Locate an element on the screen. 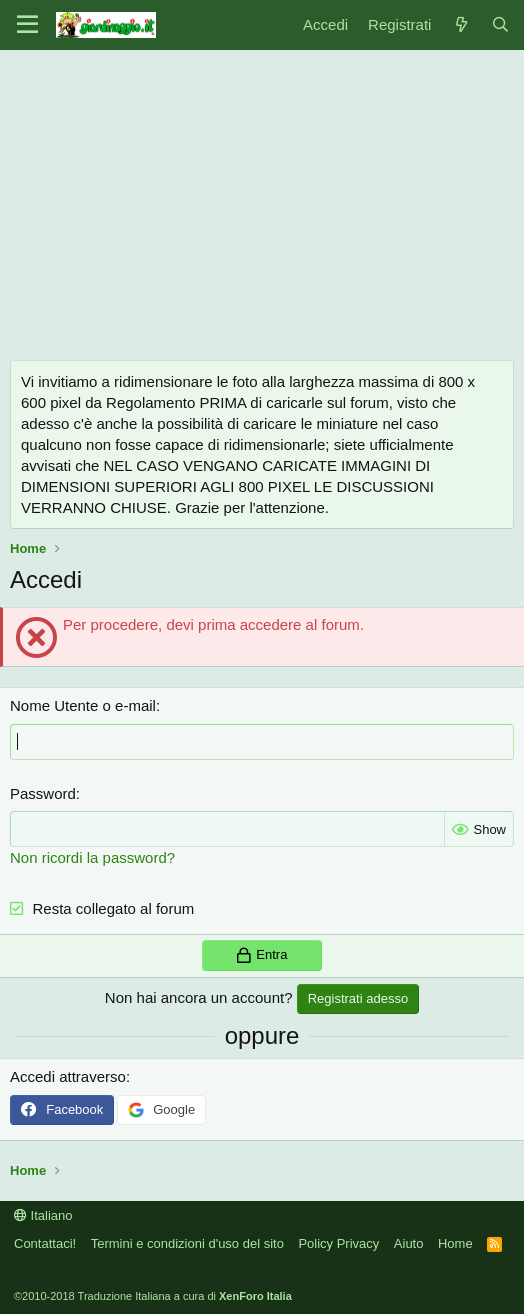 This screenshot has width=524, height=1314. Accedi attraverso is located at coordinates (68, 1076).